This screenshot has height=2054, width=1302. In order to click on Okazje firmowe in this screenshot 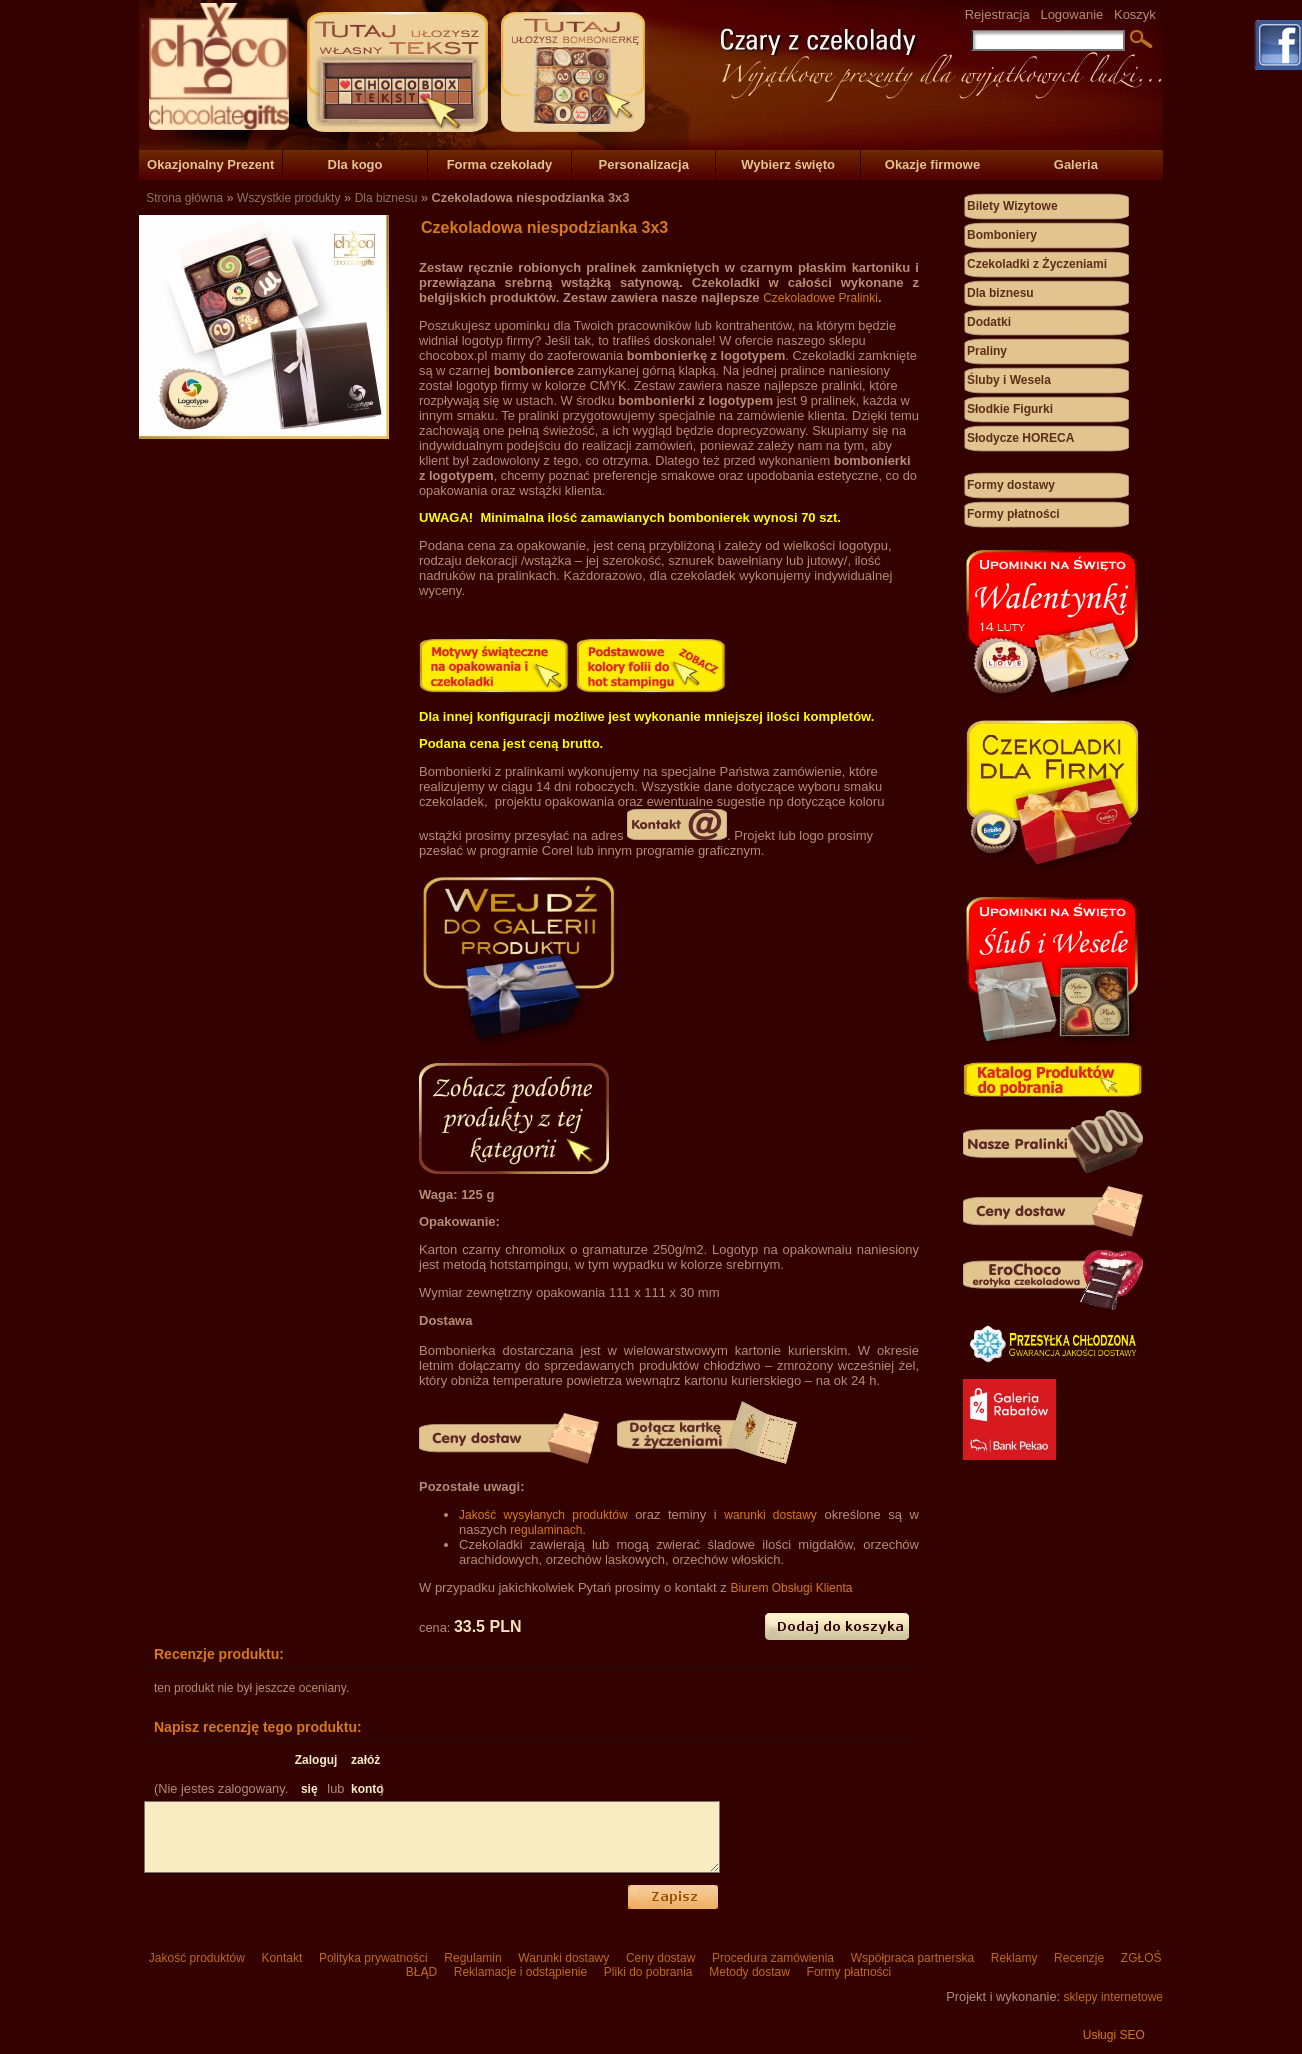, I will do `click(932, 164)`.